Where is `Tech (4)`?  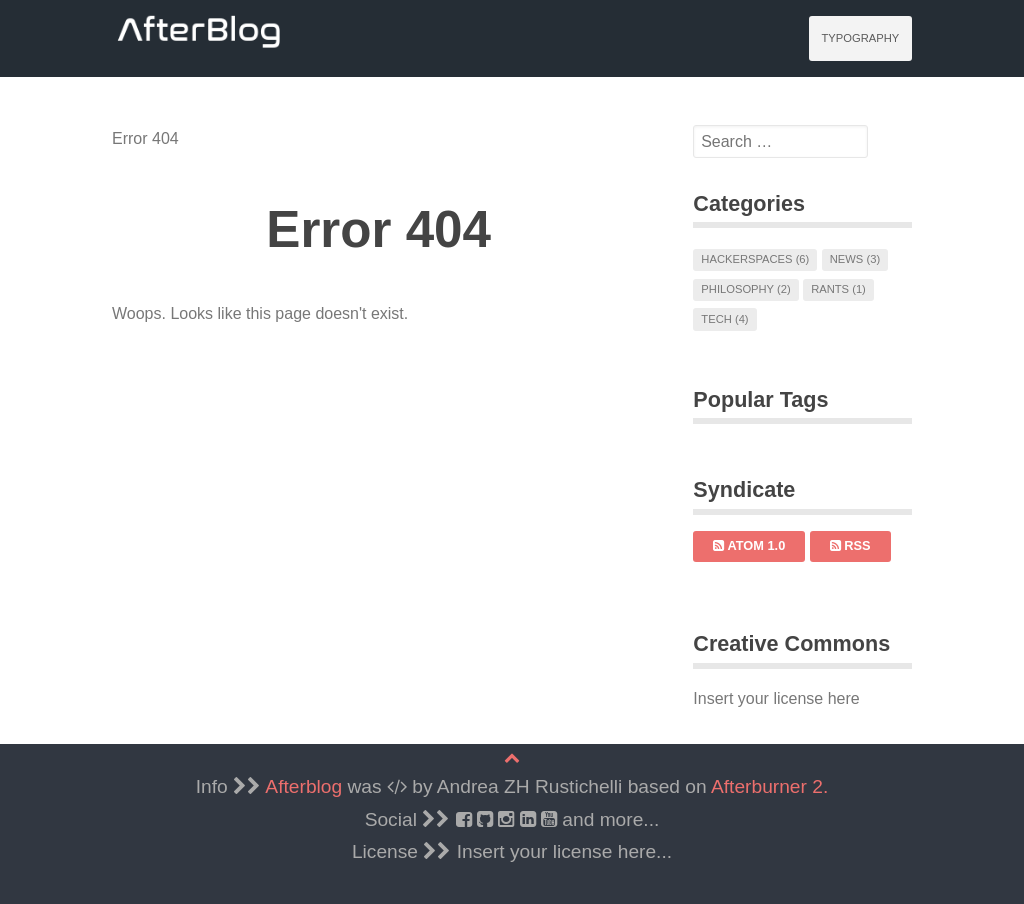 Tech (4) is located at coordinates (724, 319).